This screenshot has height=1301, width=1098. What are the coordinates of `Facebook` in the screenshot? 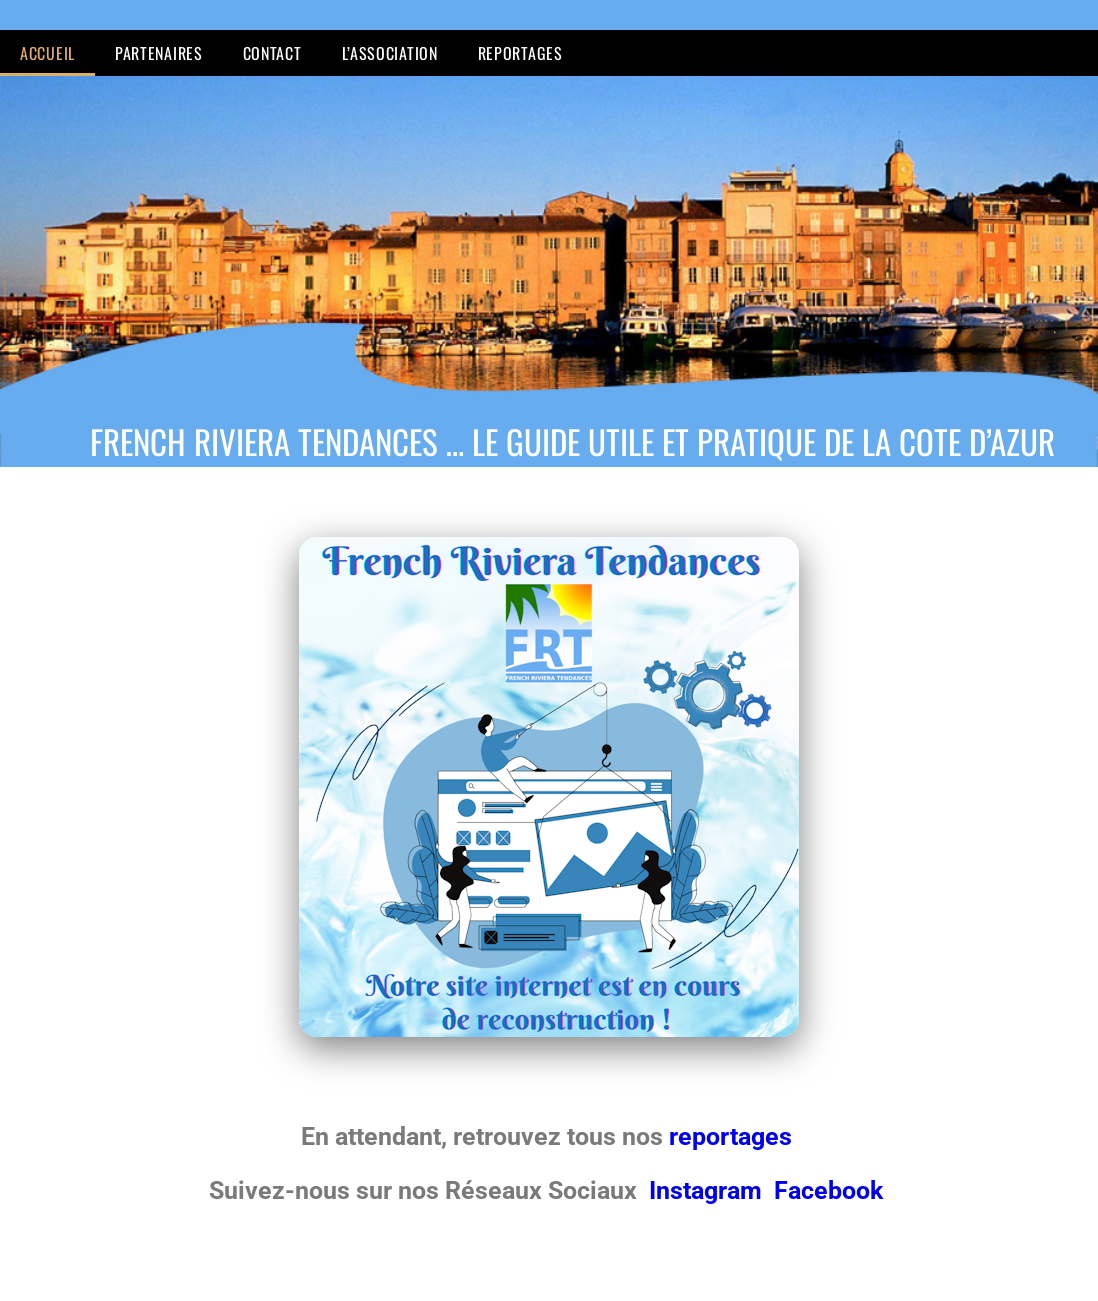 It's located at (828, 1190).